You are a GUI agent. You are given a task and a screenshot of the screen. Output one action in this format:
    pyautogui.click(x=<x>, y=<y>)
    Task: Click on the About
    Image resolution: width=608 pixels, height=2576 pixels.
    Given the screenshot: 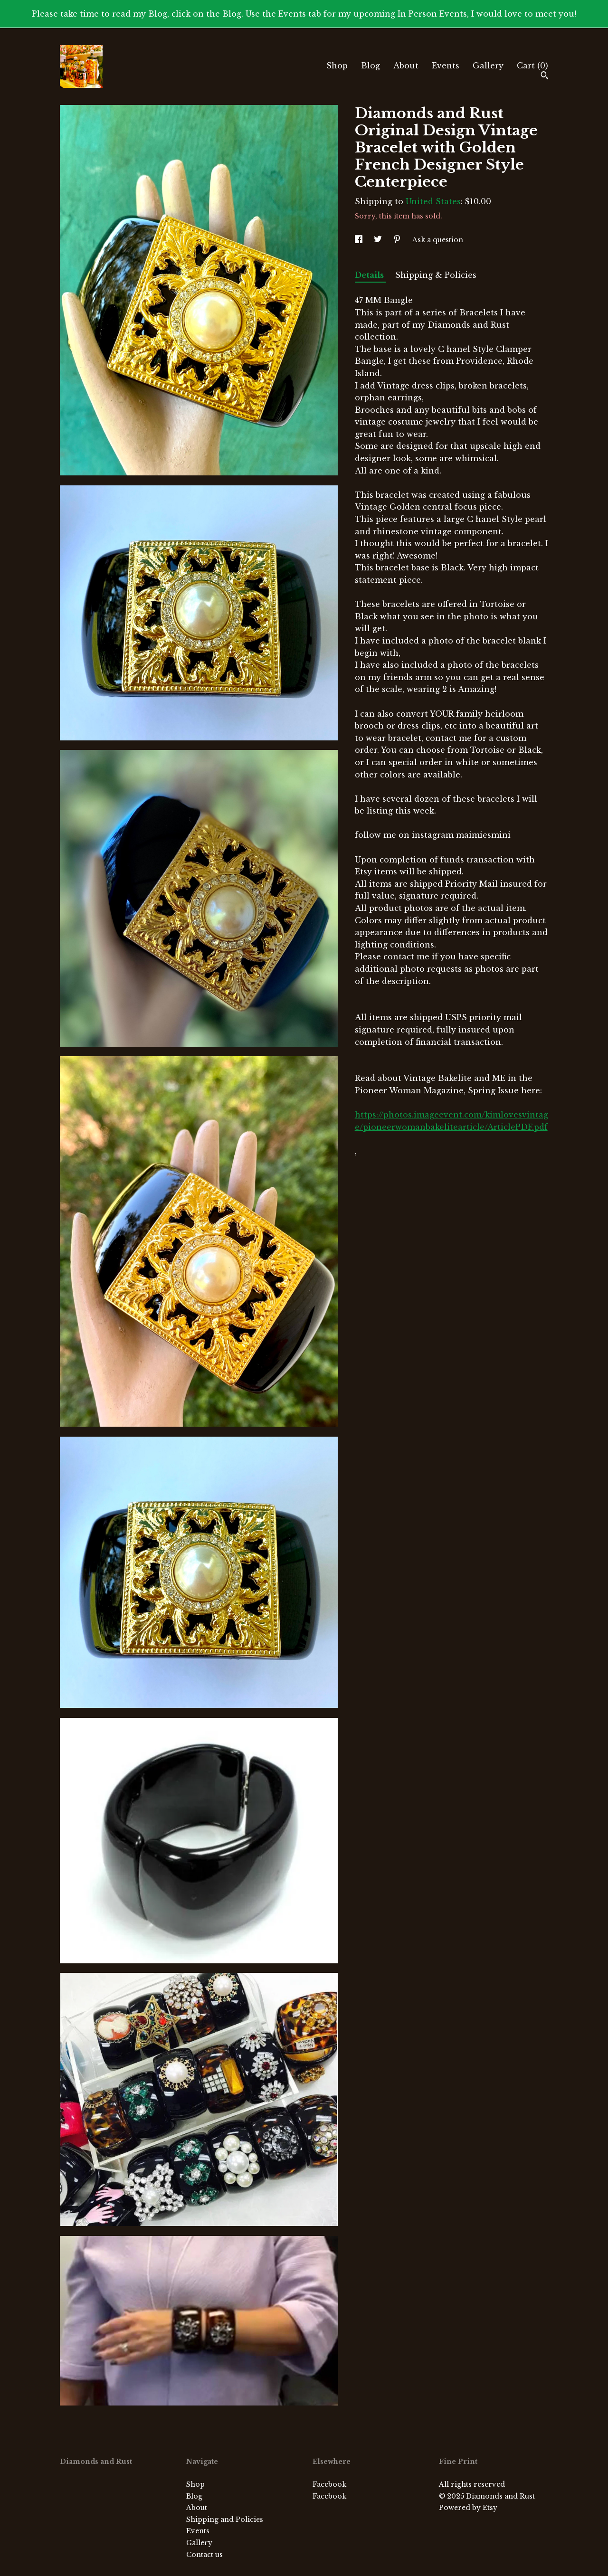 What is the action you would take?
    pyautogui.click(x=405, y=65)
    